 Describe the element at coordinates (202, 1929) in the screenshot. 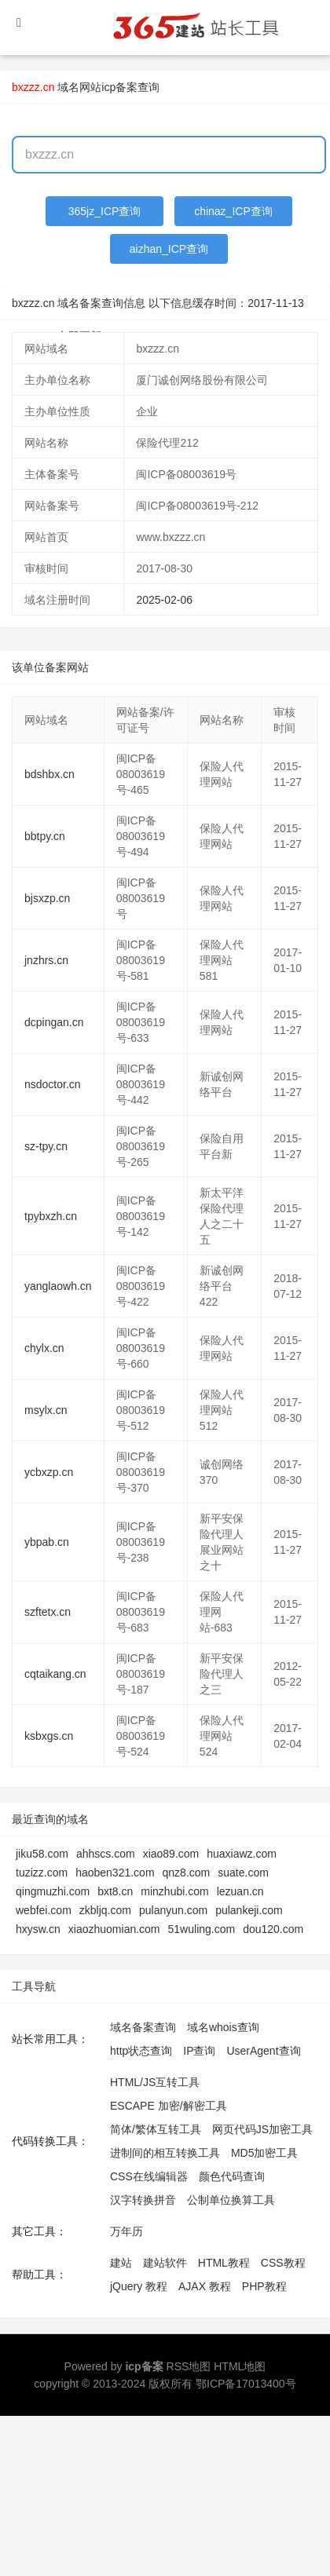

I see `51wuling.com` at that location.